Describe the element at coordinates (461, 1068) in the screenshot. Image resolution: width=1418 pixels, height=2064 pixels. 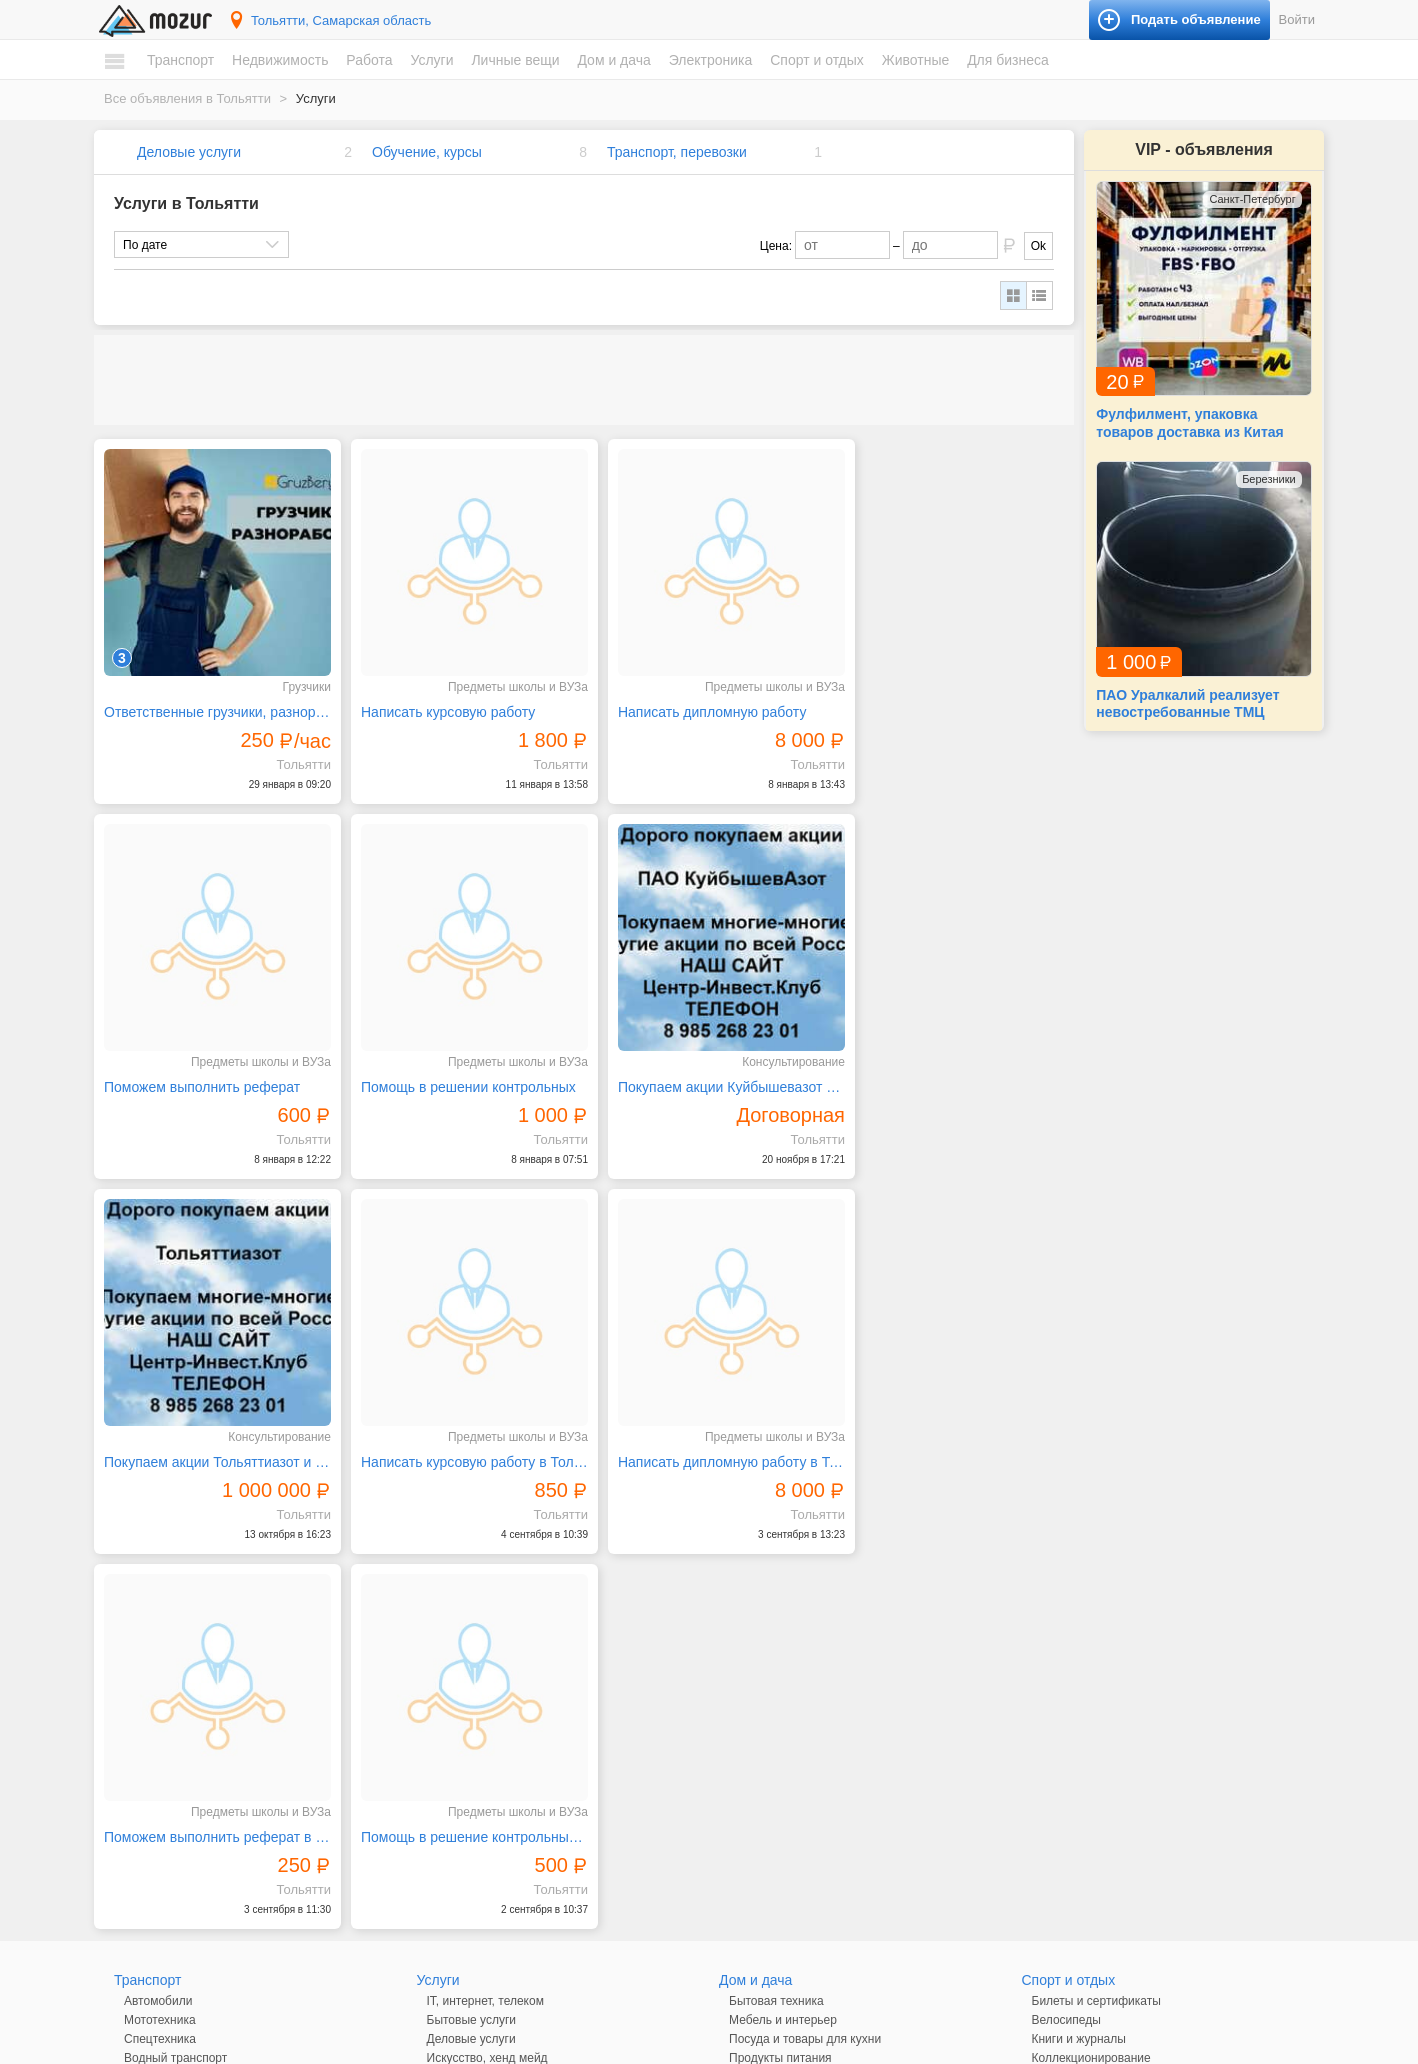
I see `Покупаем акции Куйбышевазот и любые другие акции` at that location.